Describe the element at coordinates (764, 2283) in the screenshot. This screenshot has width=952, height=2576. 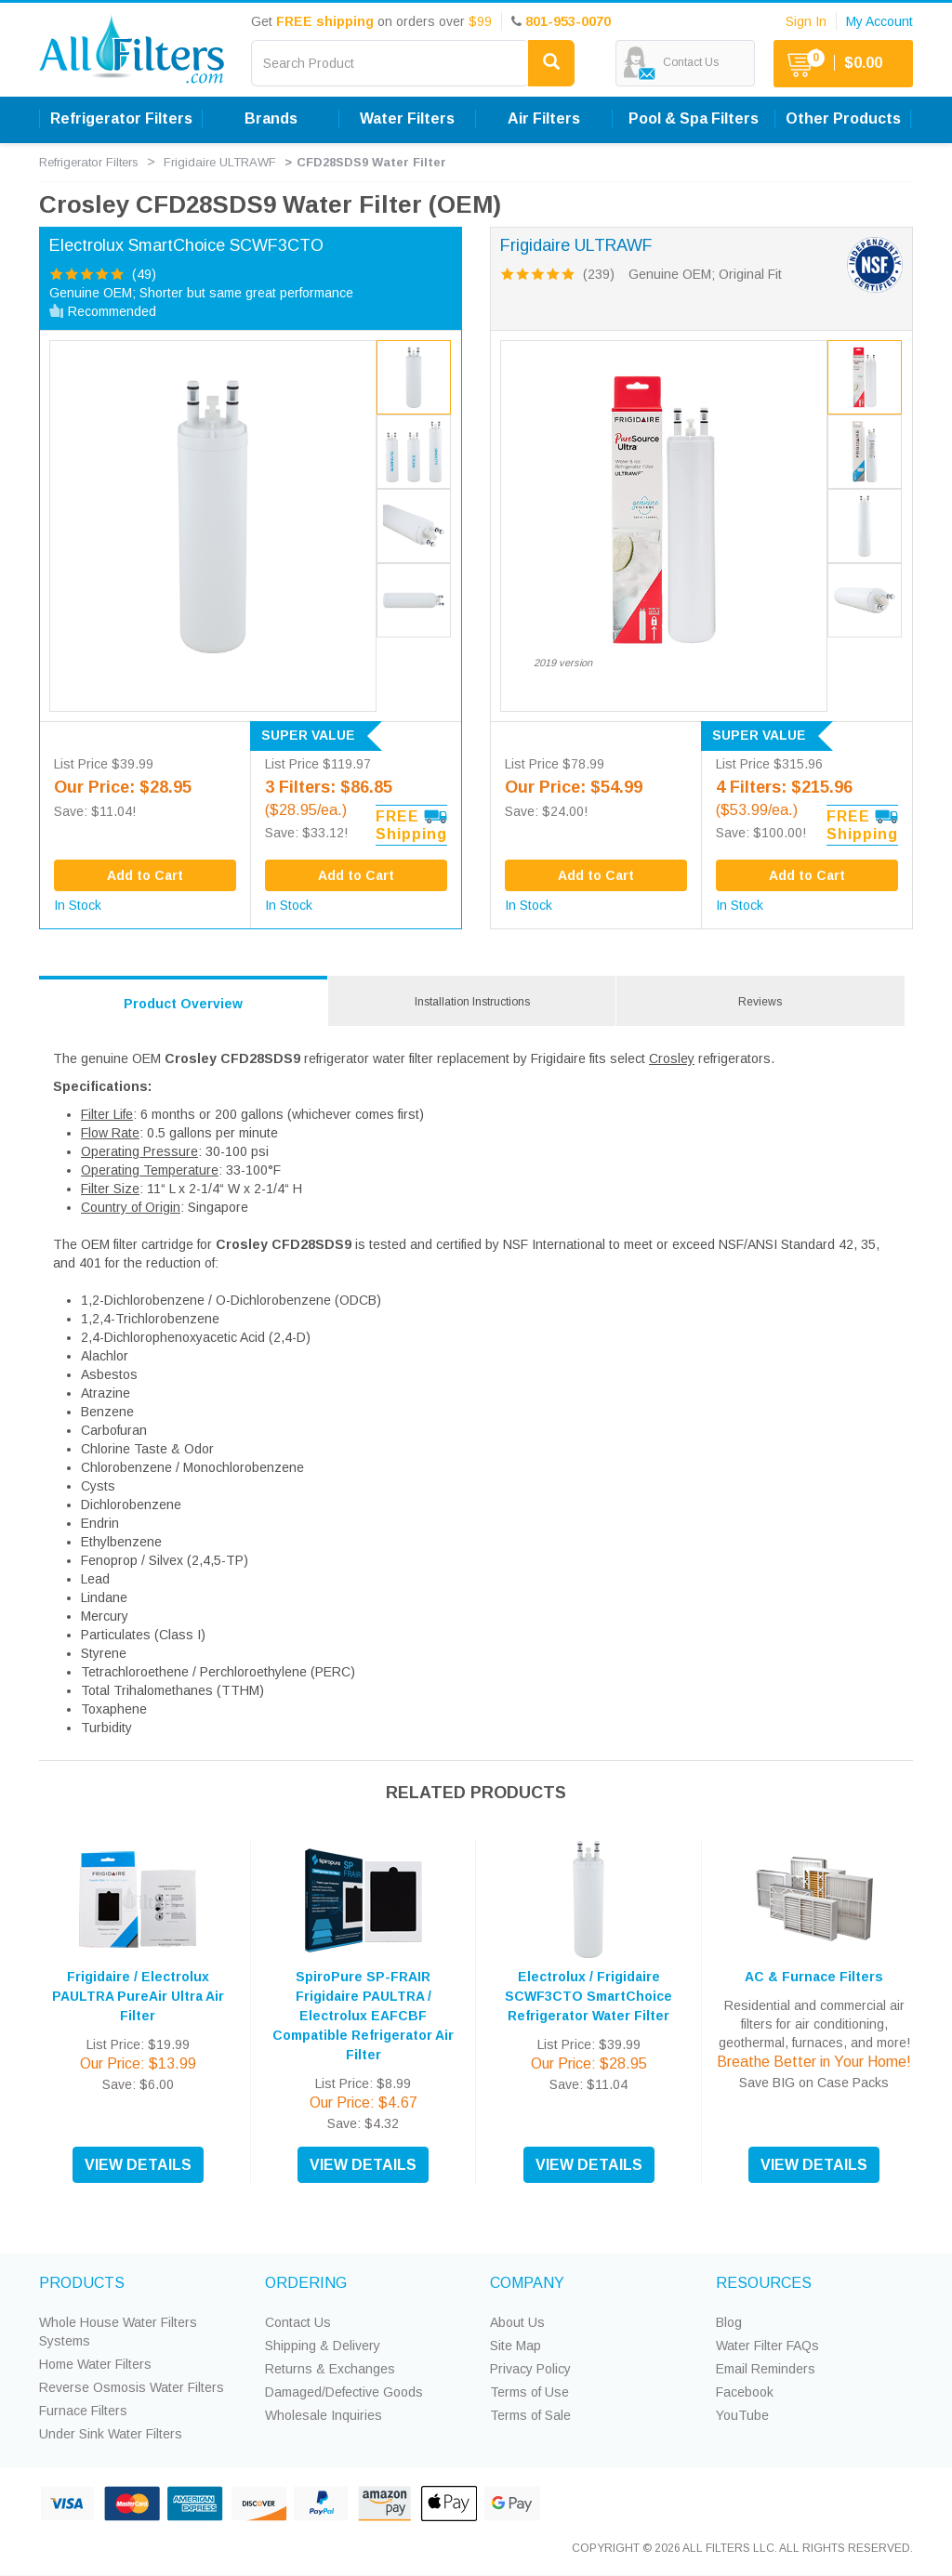
I see `RESOURCES` at that location.